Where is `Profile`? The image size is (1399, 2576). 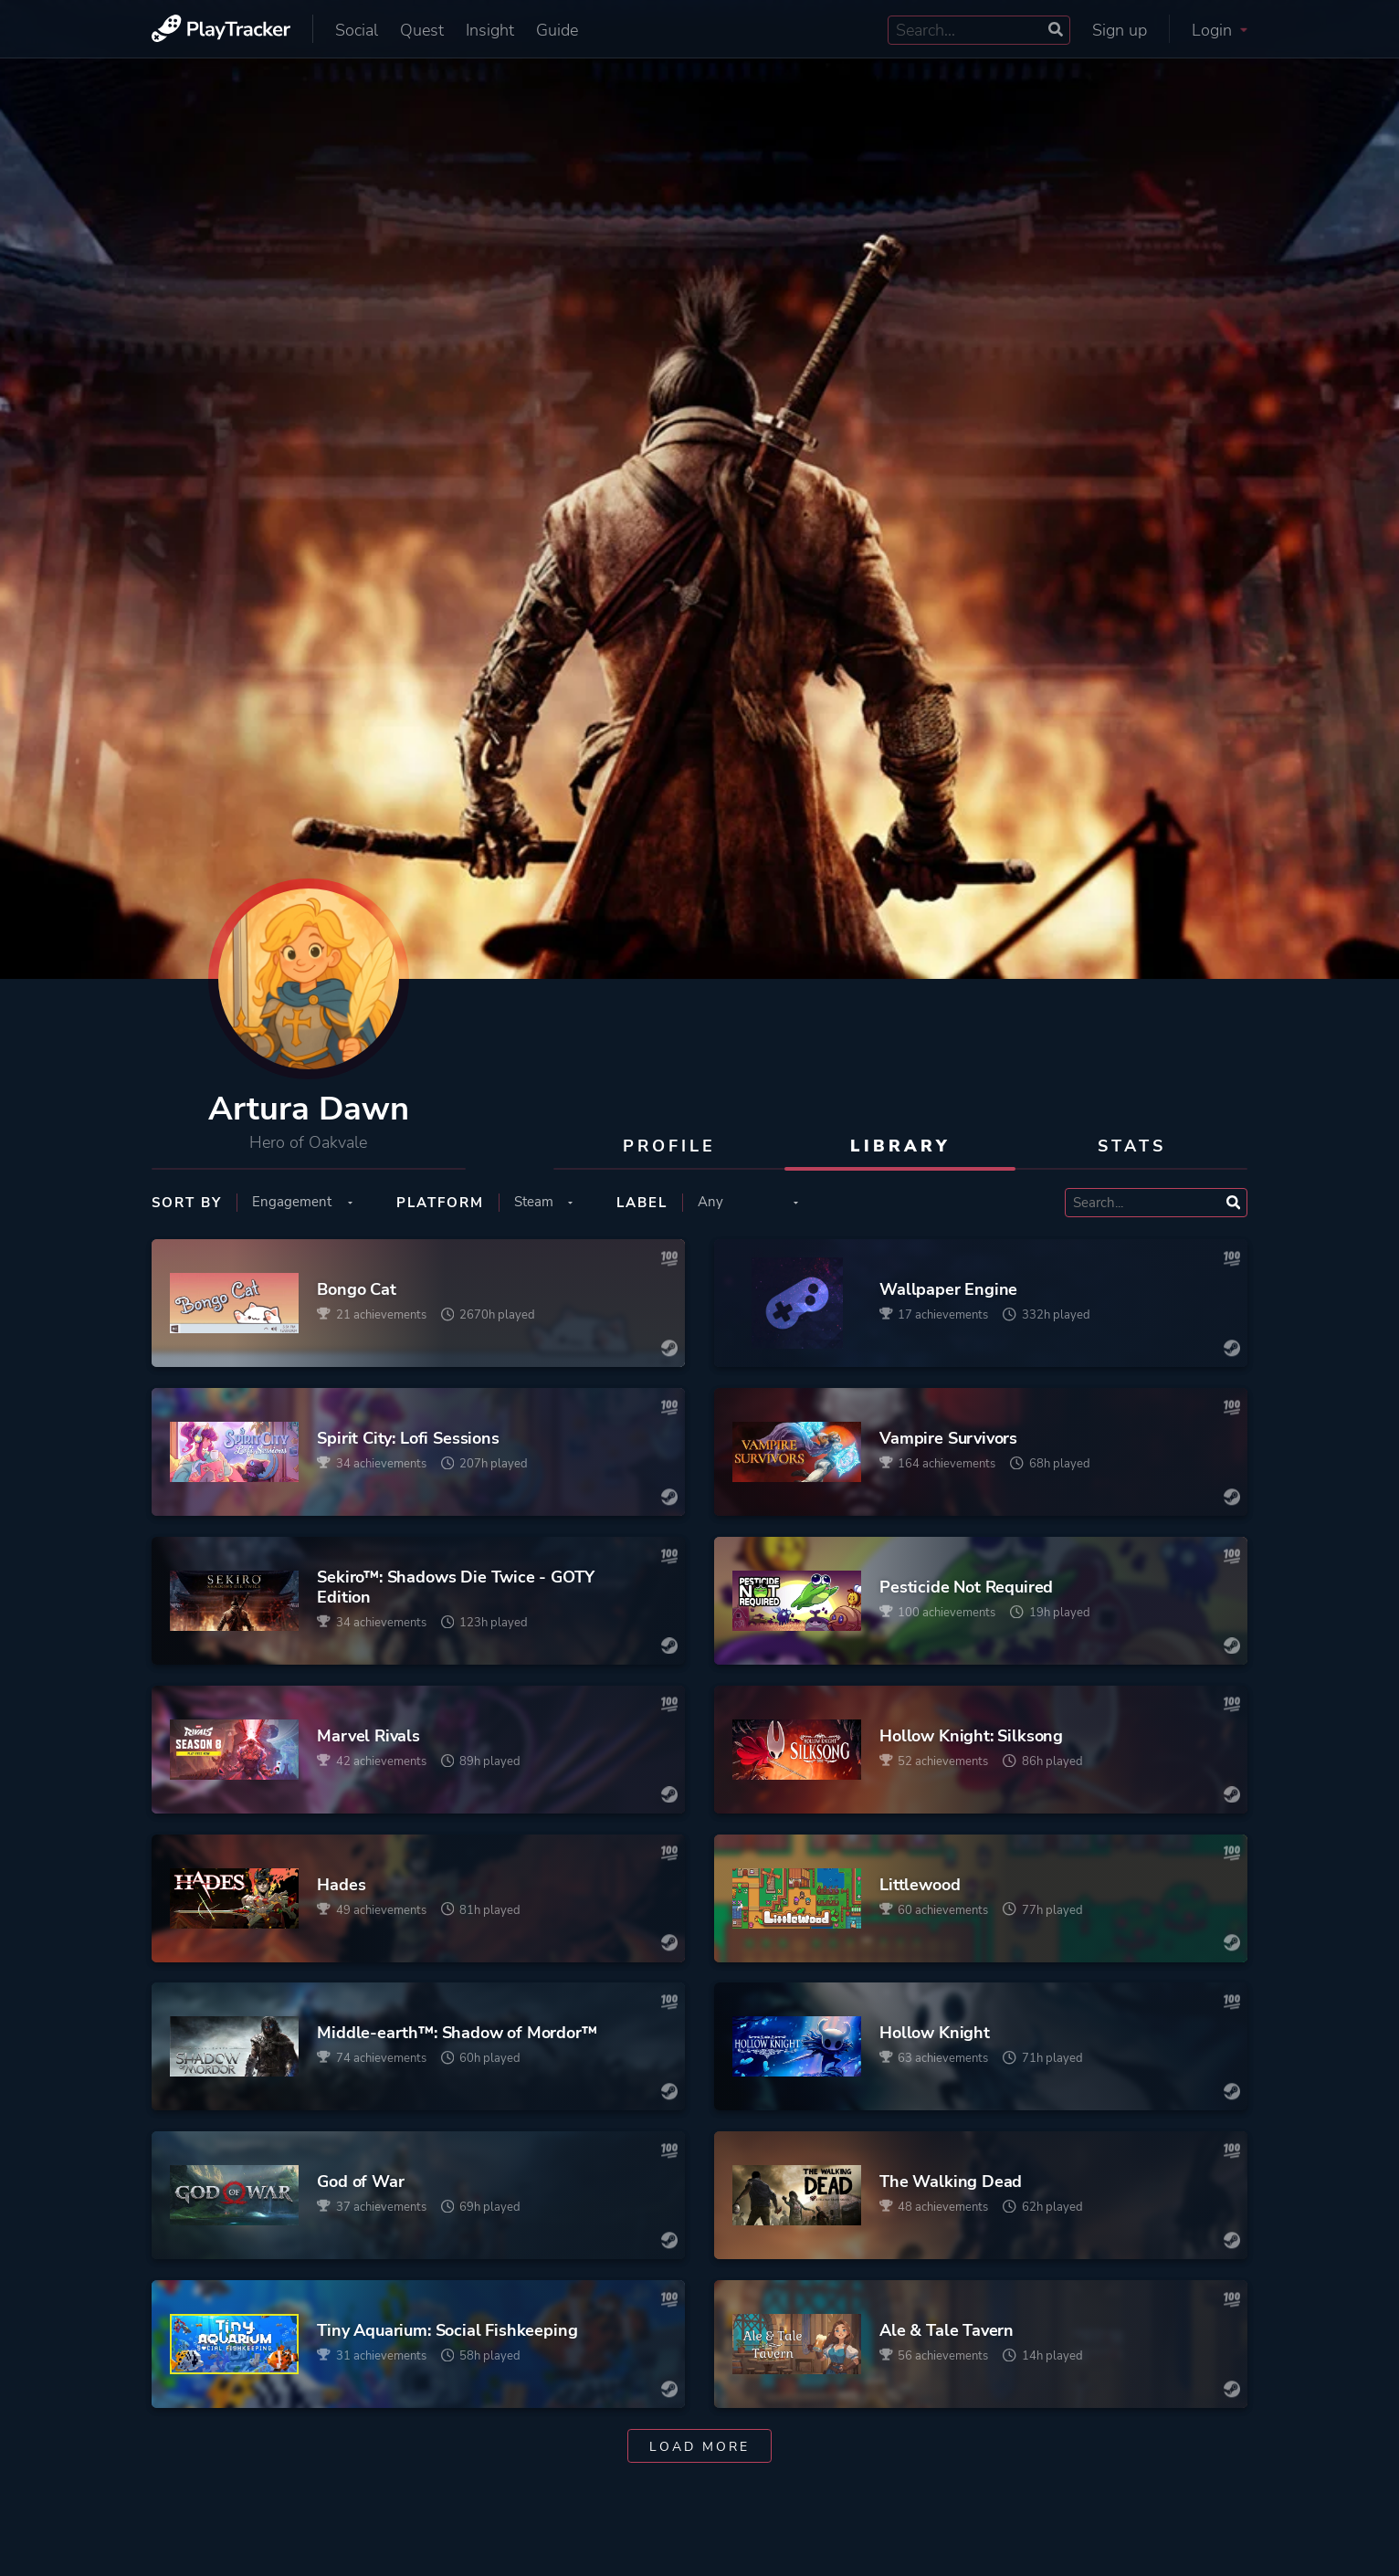 Profile is located at coordinates (669, 1146).